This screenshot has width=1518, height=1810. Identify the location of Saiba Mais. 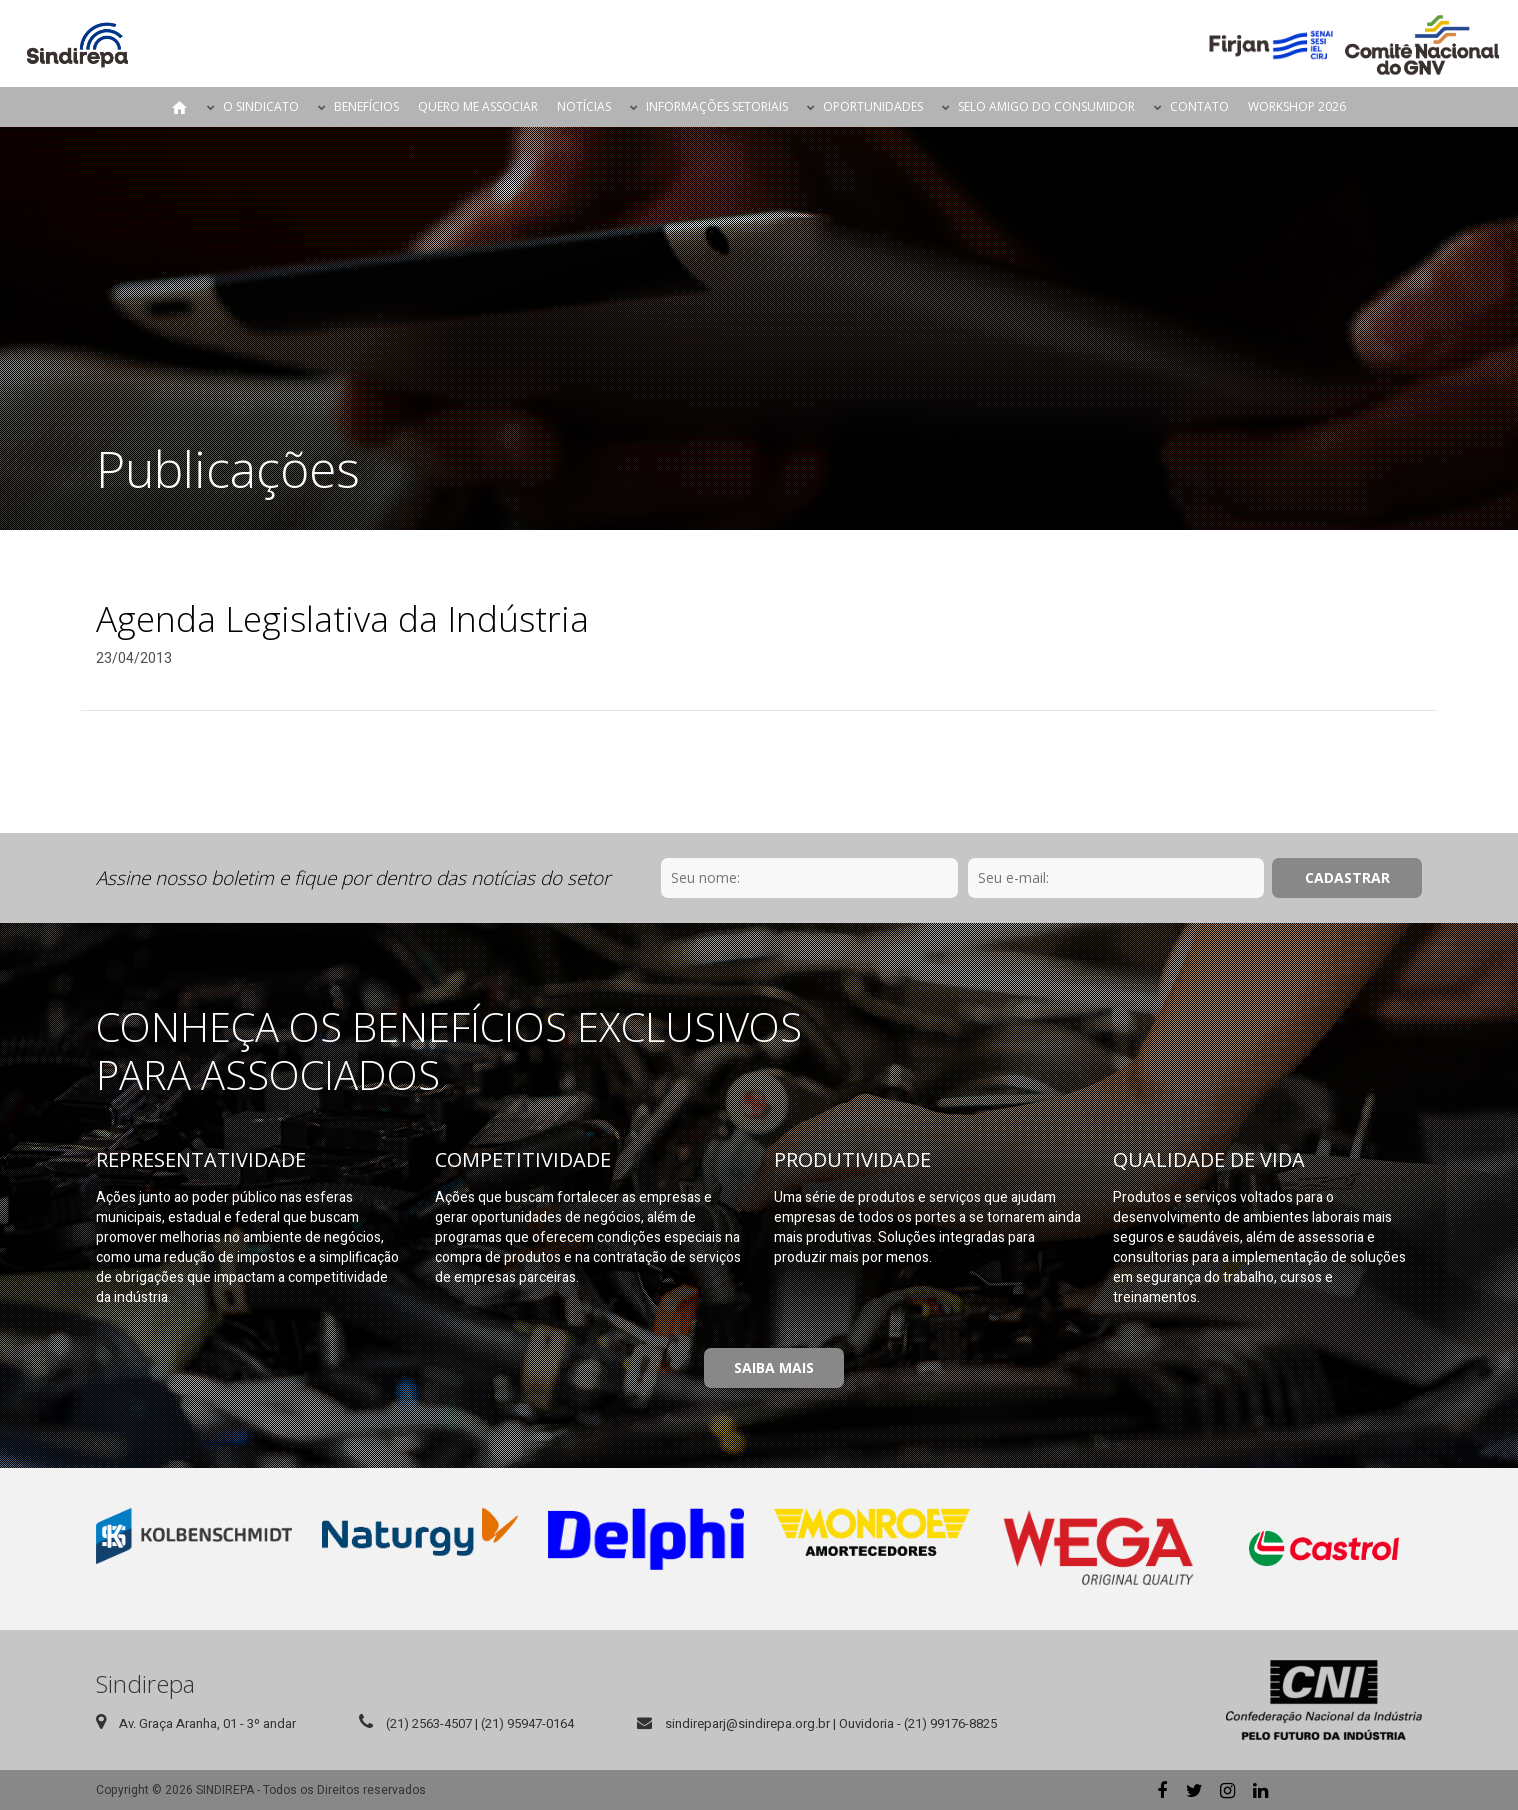
(774, 1367).